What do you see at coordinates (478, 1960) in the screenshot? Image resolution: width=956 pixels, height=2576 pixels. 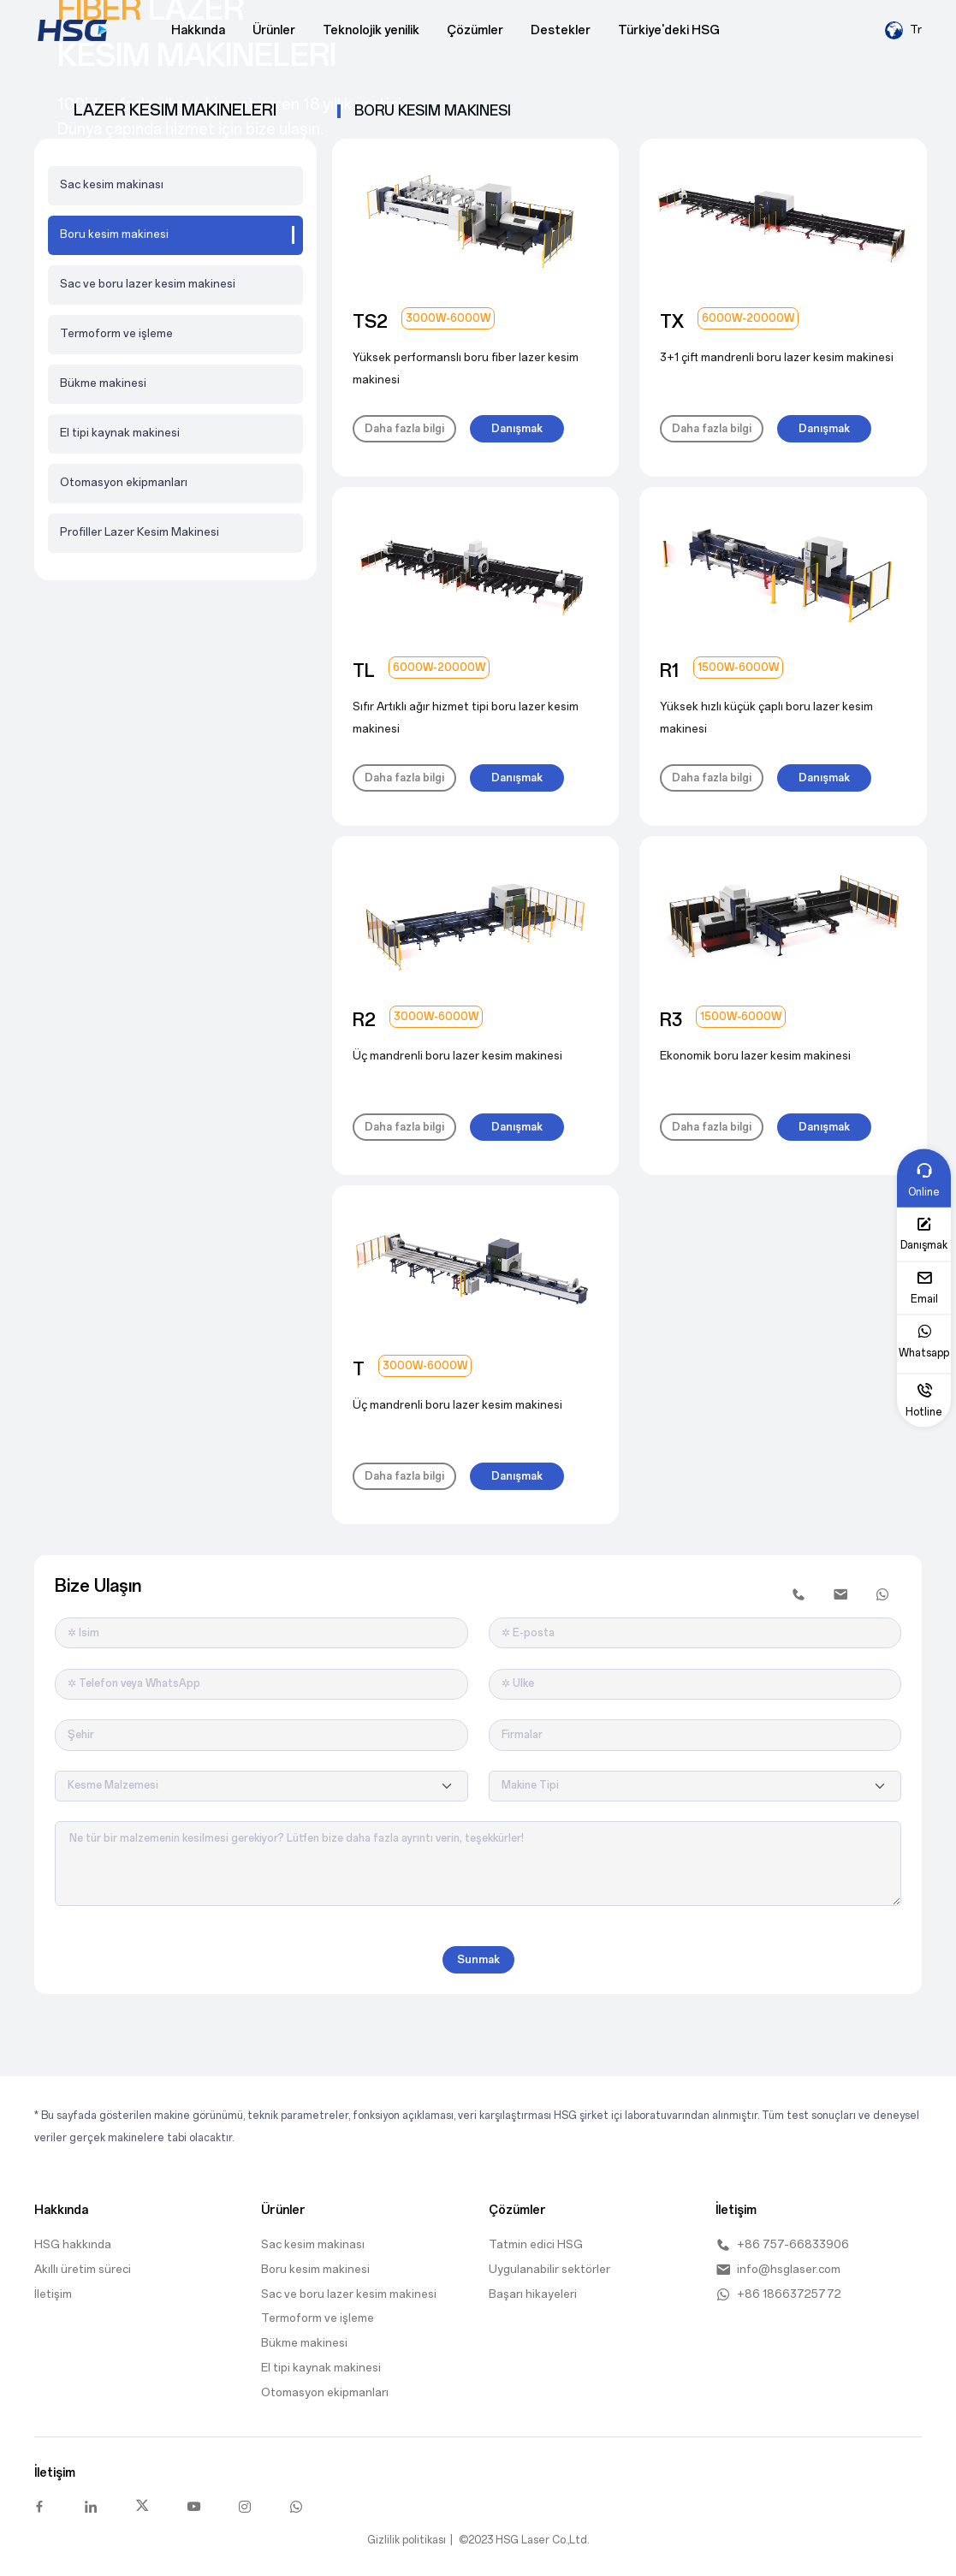 I see `Sunmak` at bounding box center [478, 1960].